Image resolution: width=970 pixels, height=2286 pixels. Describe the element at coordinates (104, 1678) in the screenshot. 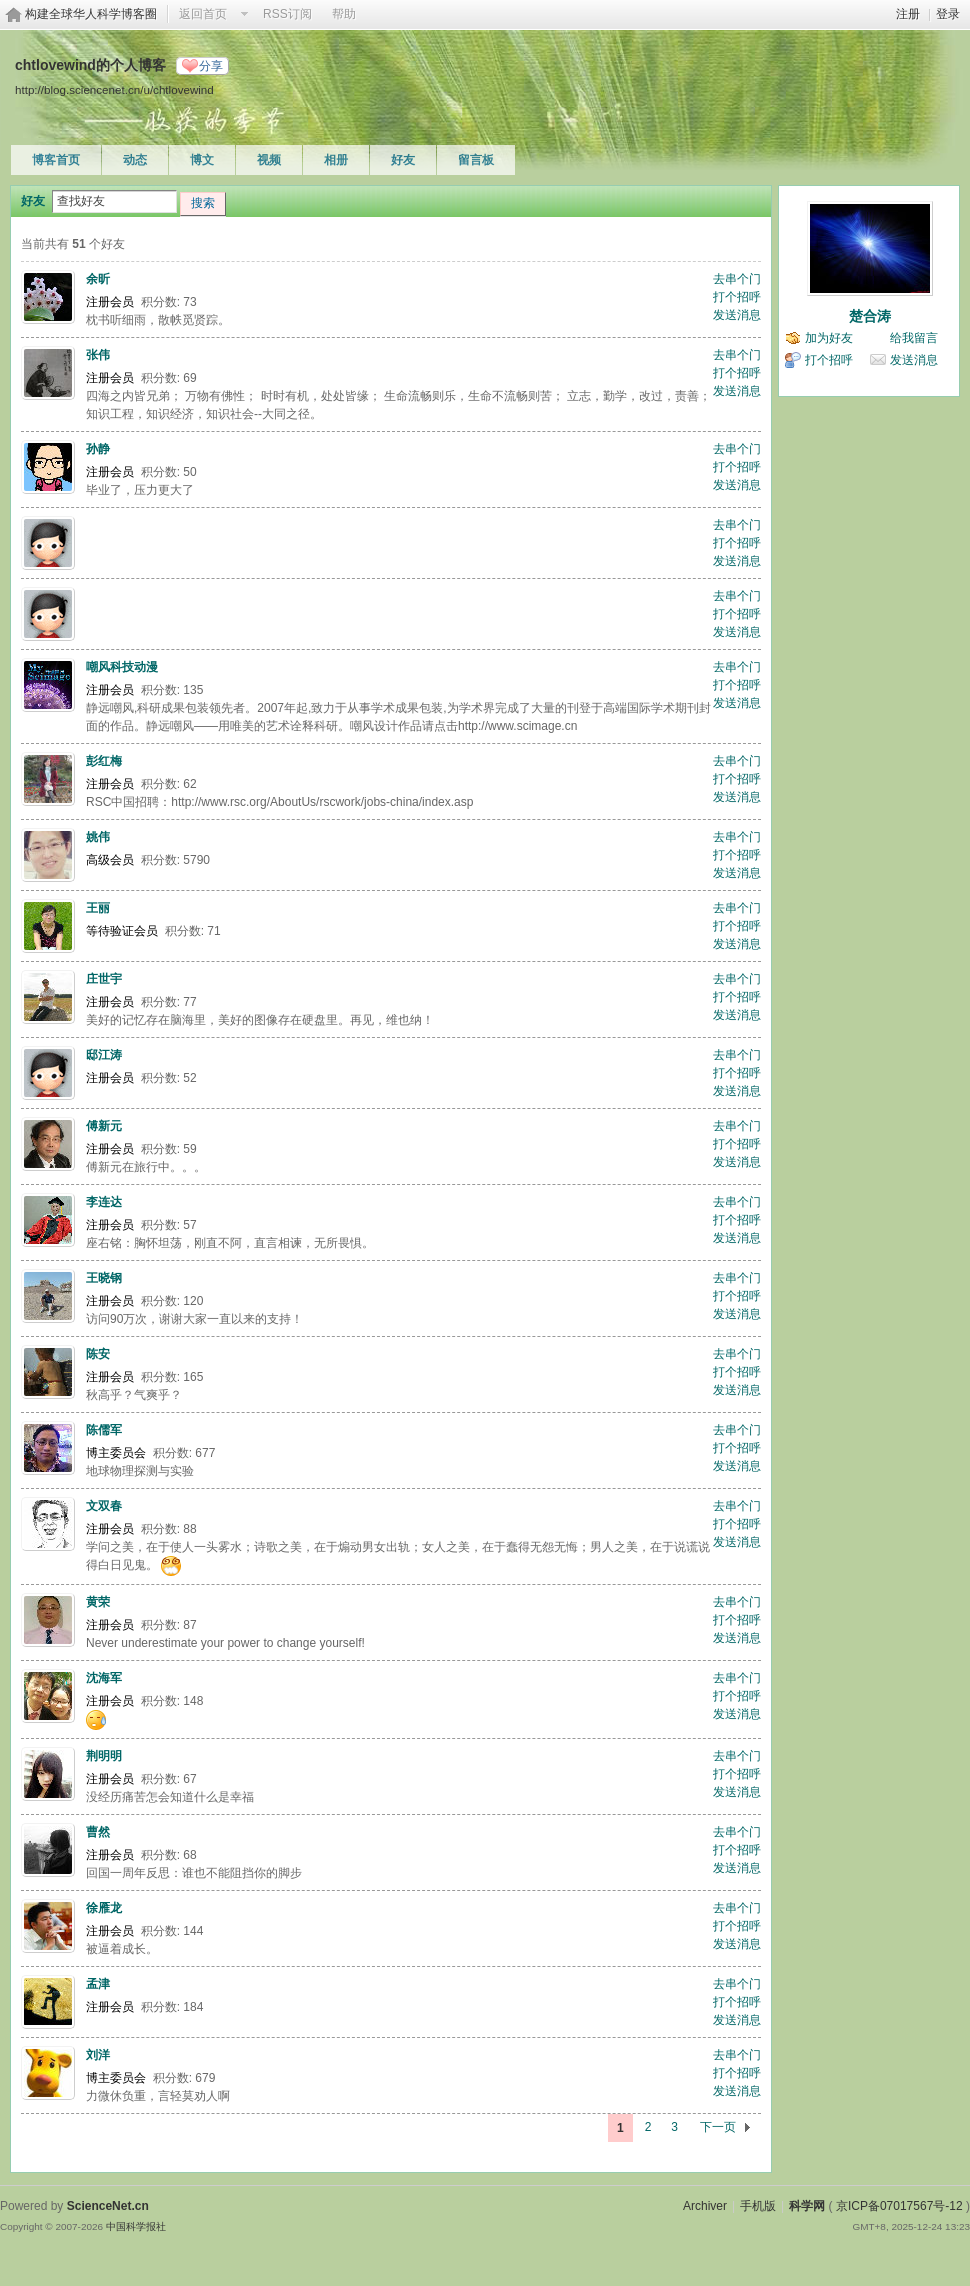

I see `沈海军` at that location.